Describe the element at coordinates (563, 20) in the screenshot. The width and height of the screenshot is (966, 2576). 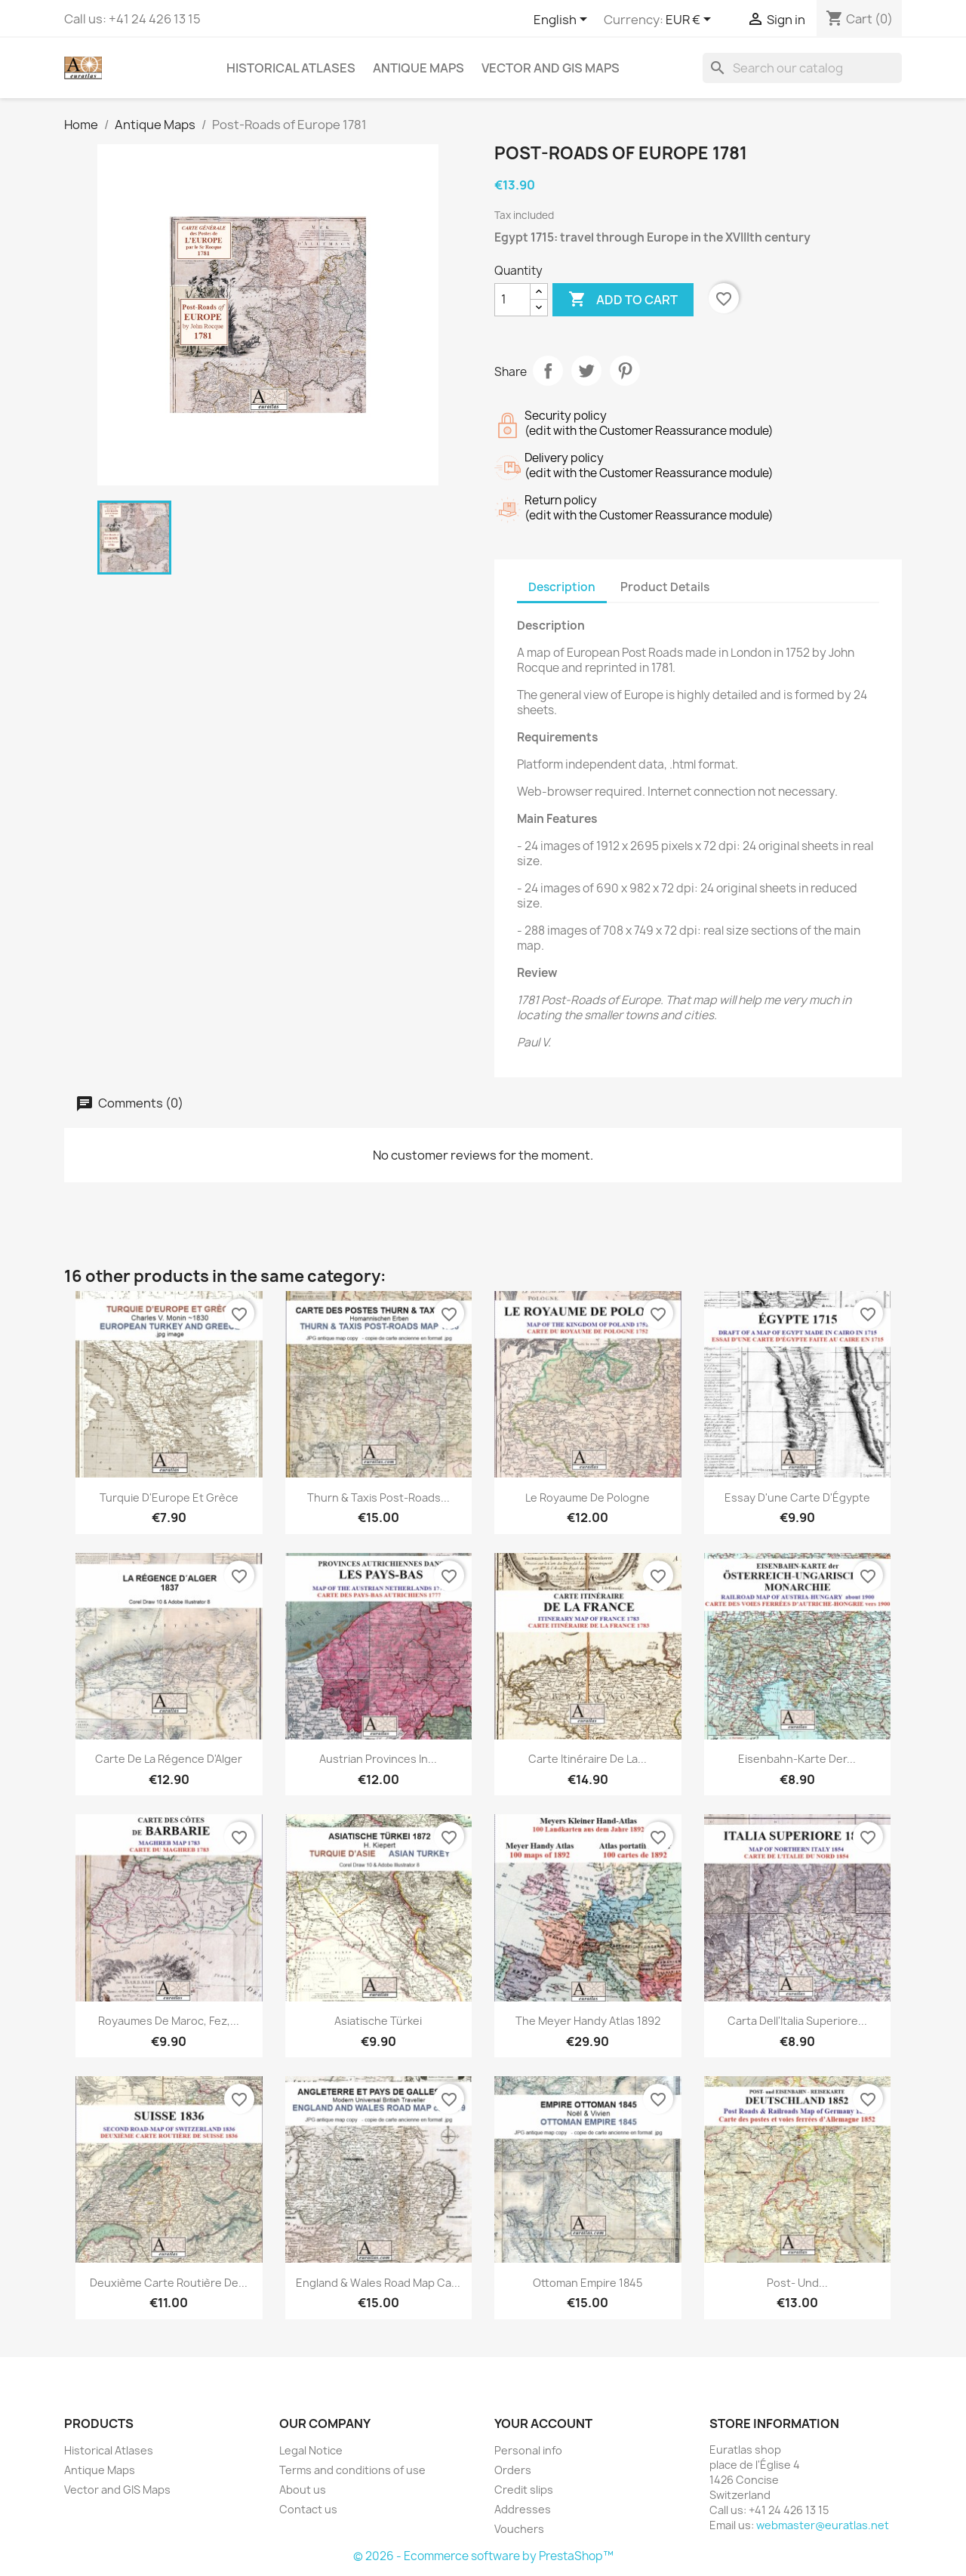
I see `[Language dropdown]` at that location.